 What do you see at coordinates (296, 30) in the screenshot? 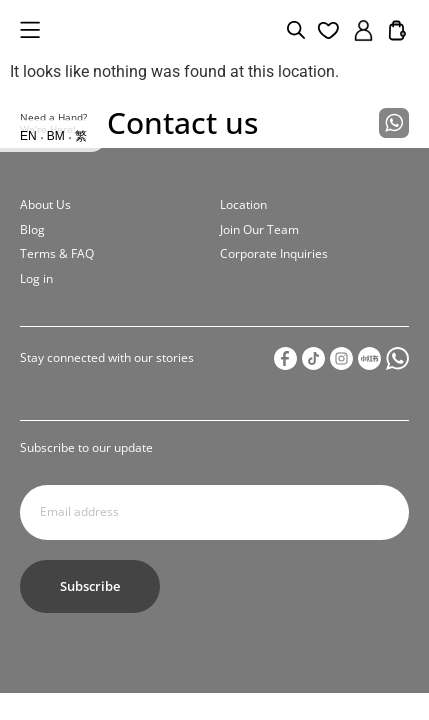
I see `[Open search bar]` at bounding box center [296, 30].